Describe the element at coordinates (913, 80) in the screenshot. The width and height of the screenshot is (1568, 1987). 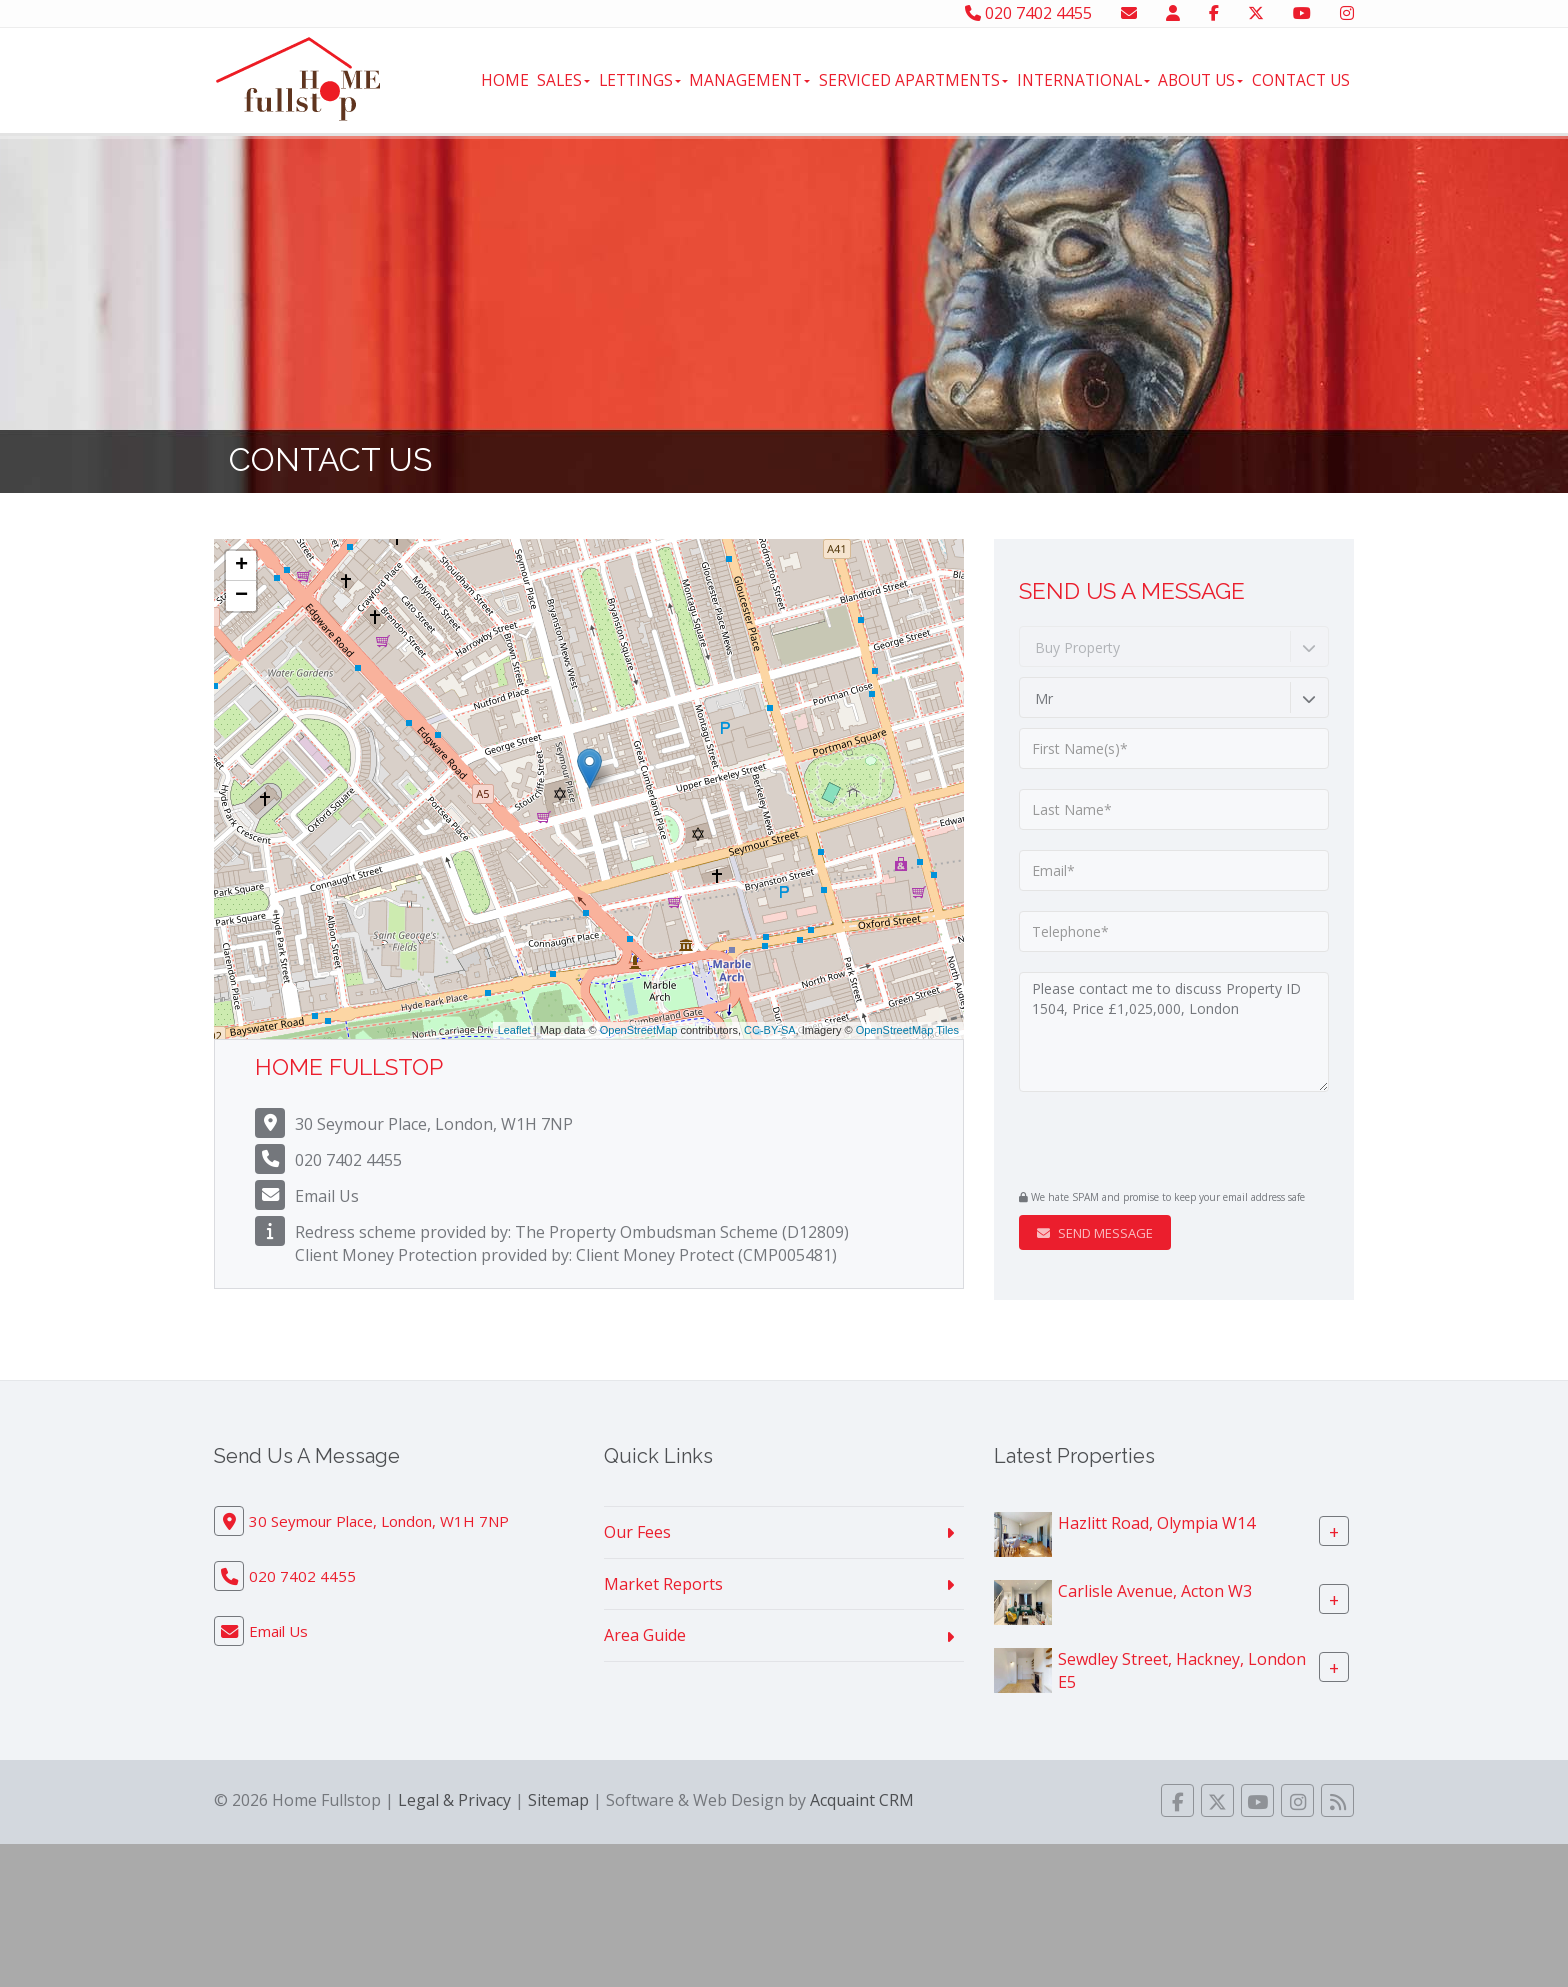
I see `Serviced Apartments` at that location.